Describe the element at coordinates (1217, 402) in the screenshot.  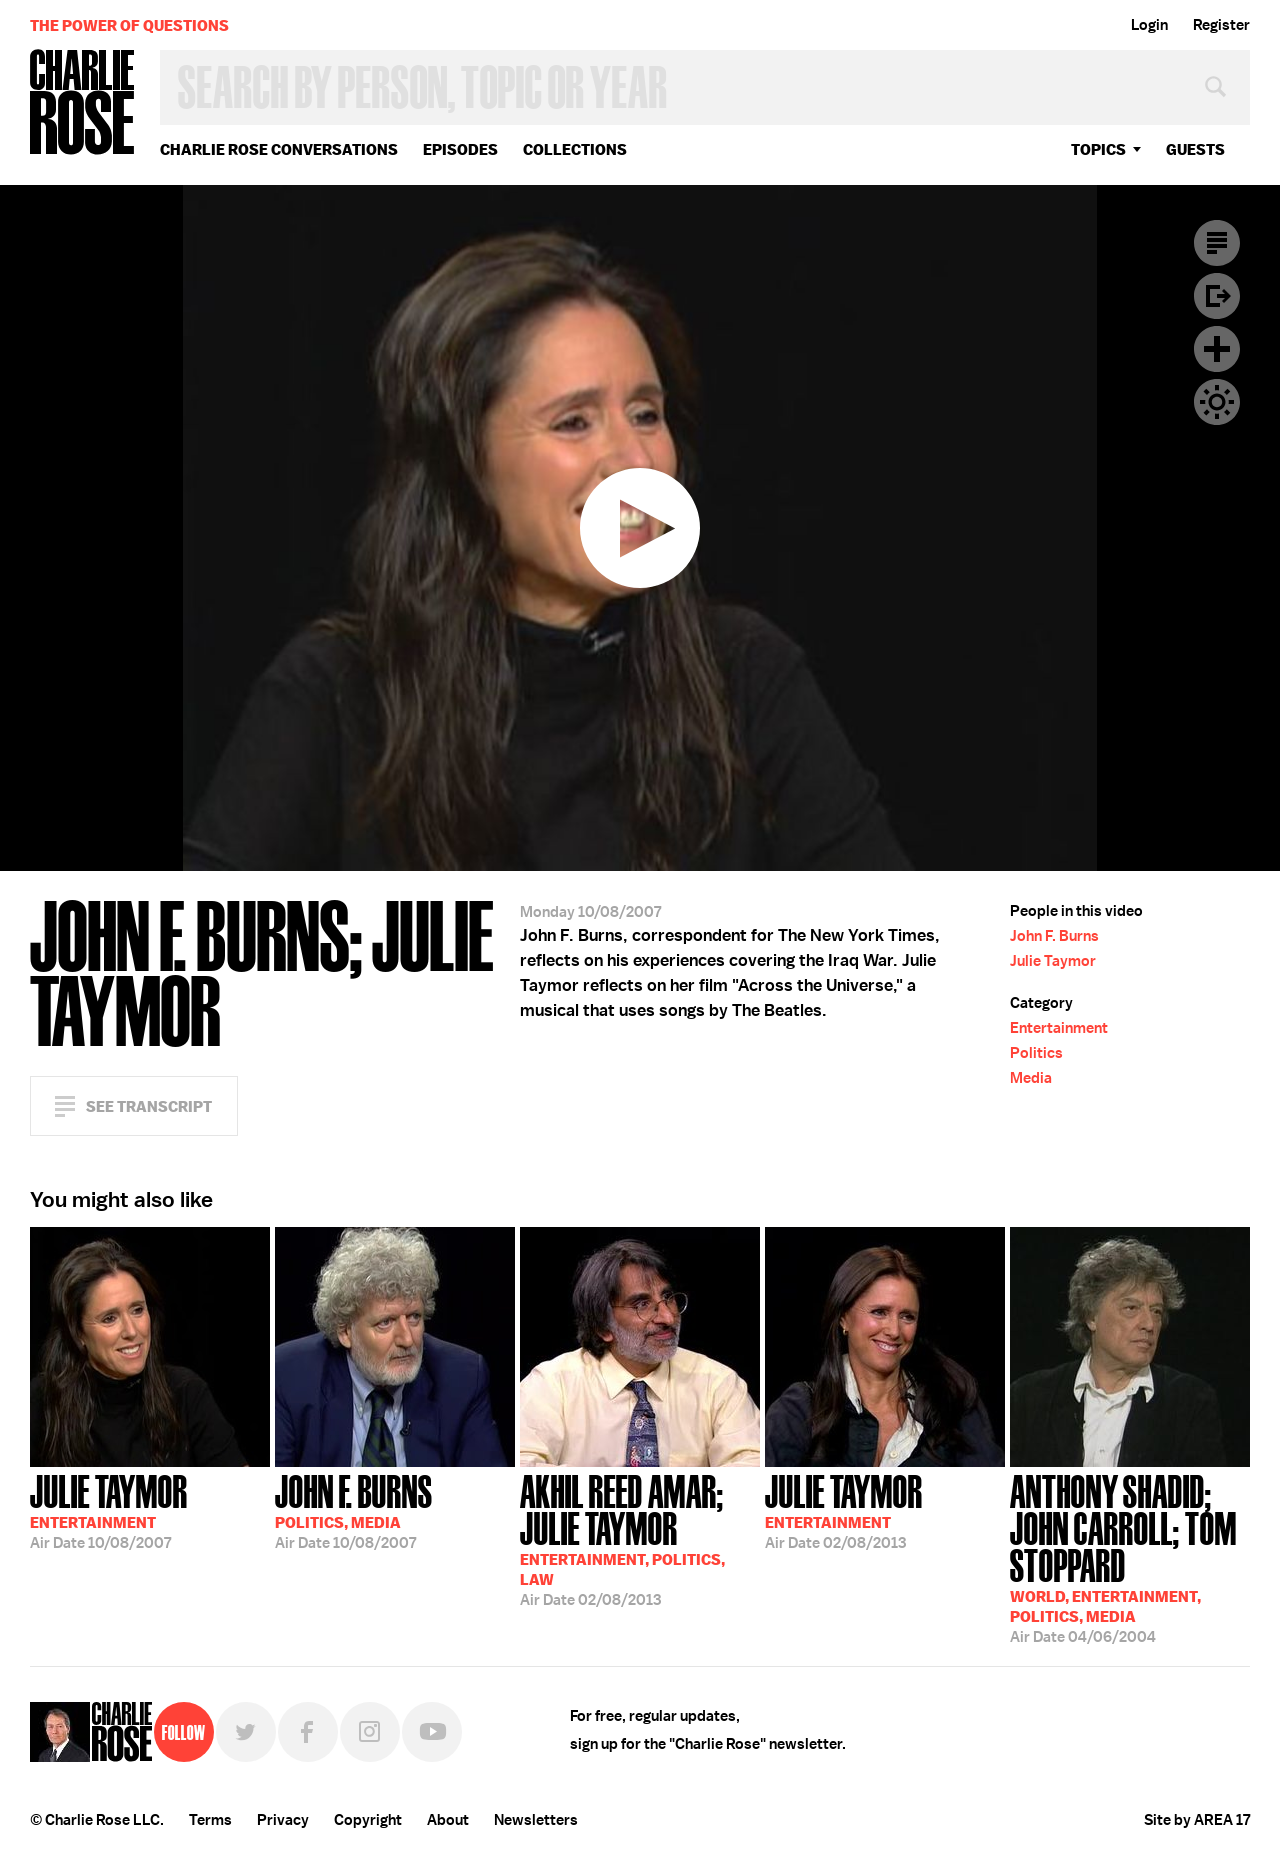
I see `Dark Mode` at that location.